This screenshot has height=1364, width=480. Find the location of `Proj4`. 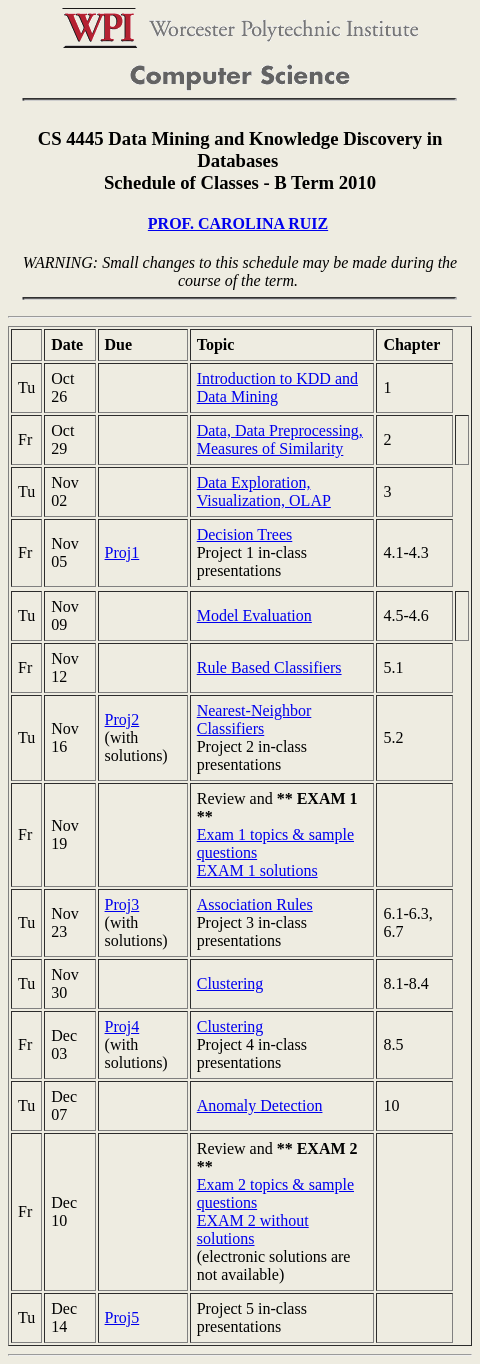

Proj4 is located at coordinates (122, 1026).